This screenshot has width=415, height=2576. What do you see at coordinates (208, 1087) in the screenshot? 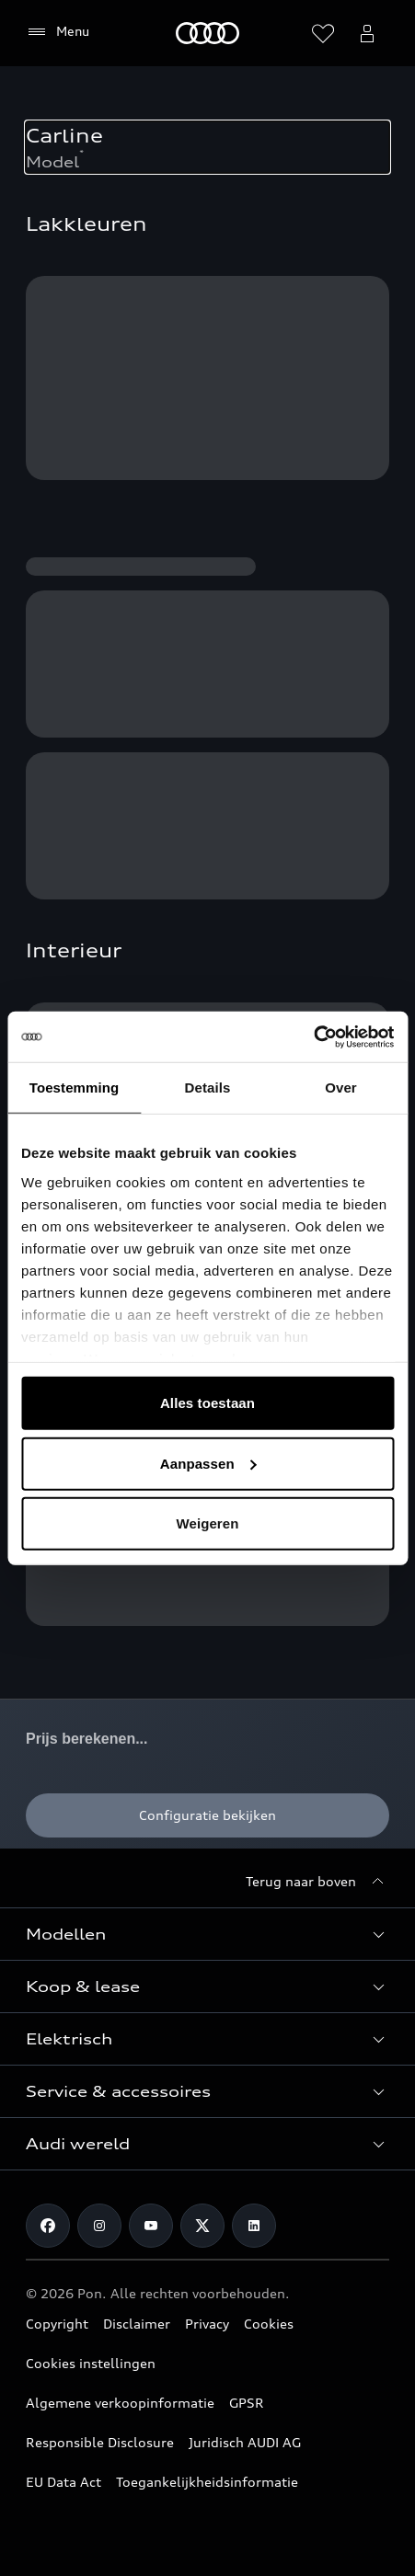
I see `Details [tab]` at bounding box center [208, 1087].